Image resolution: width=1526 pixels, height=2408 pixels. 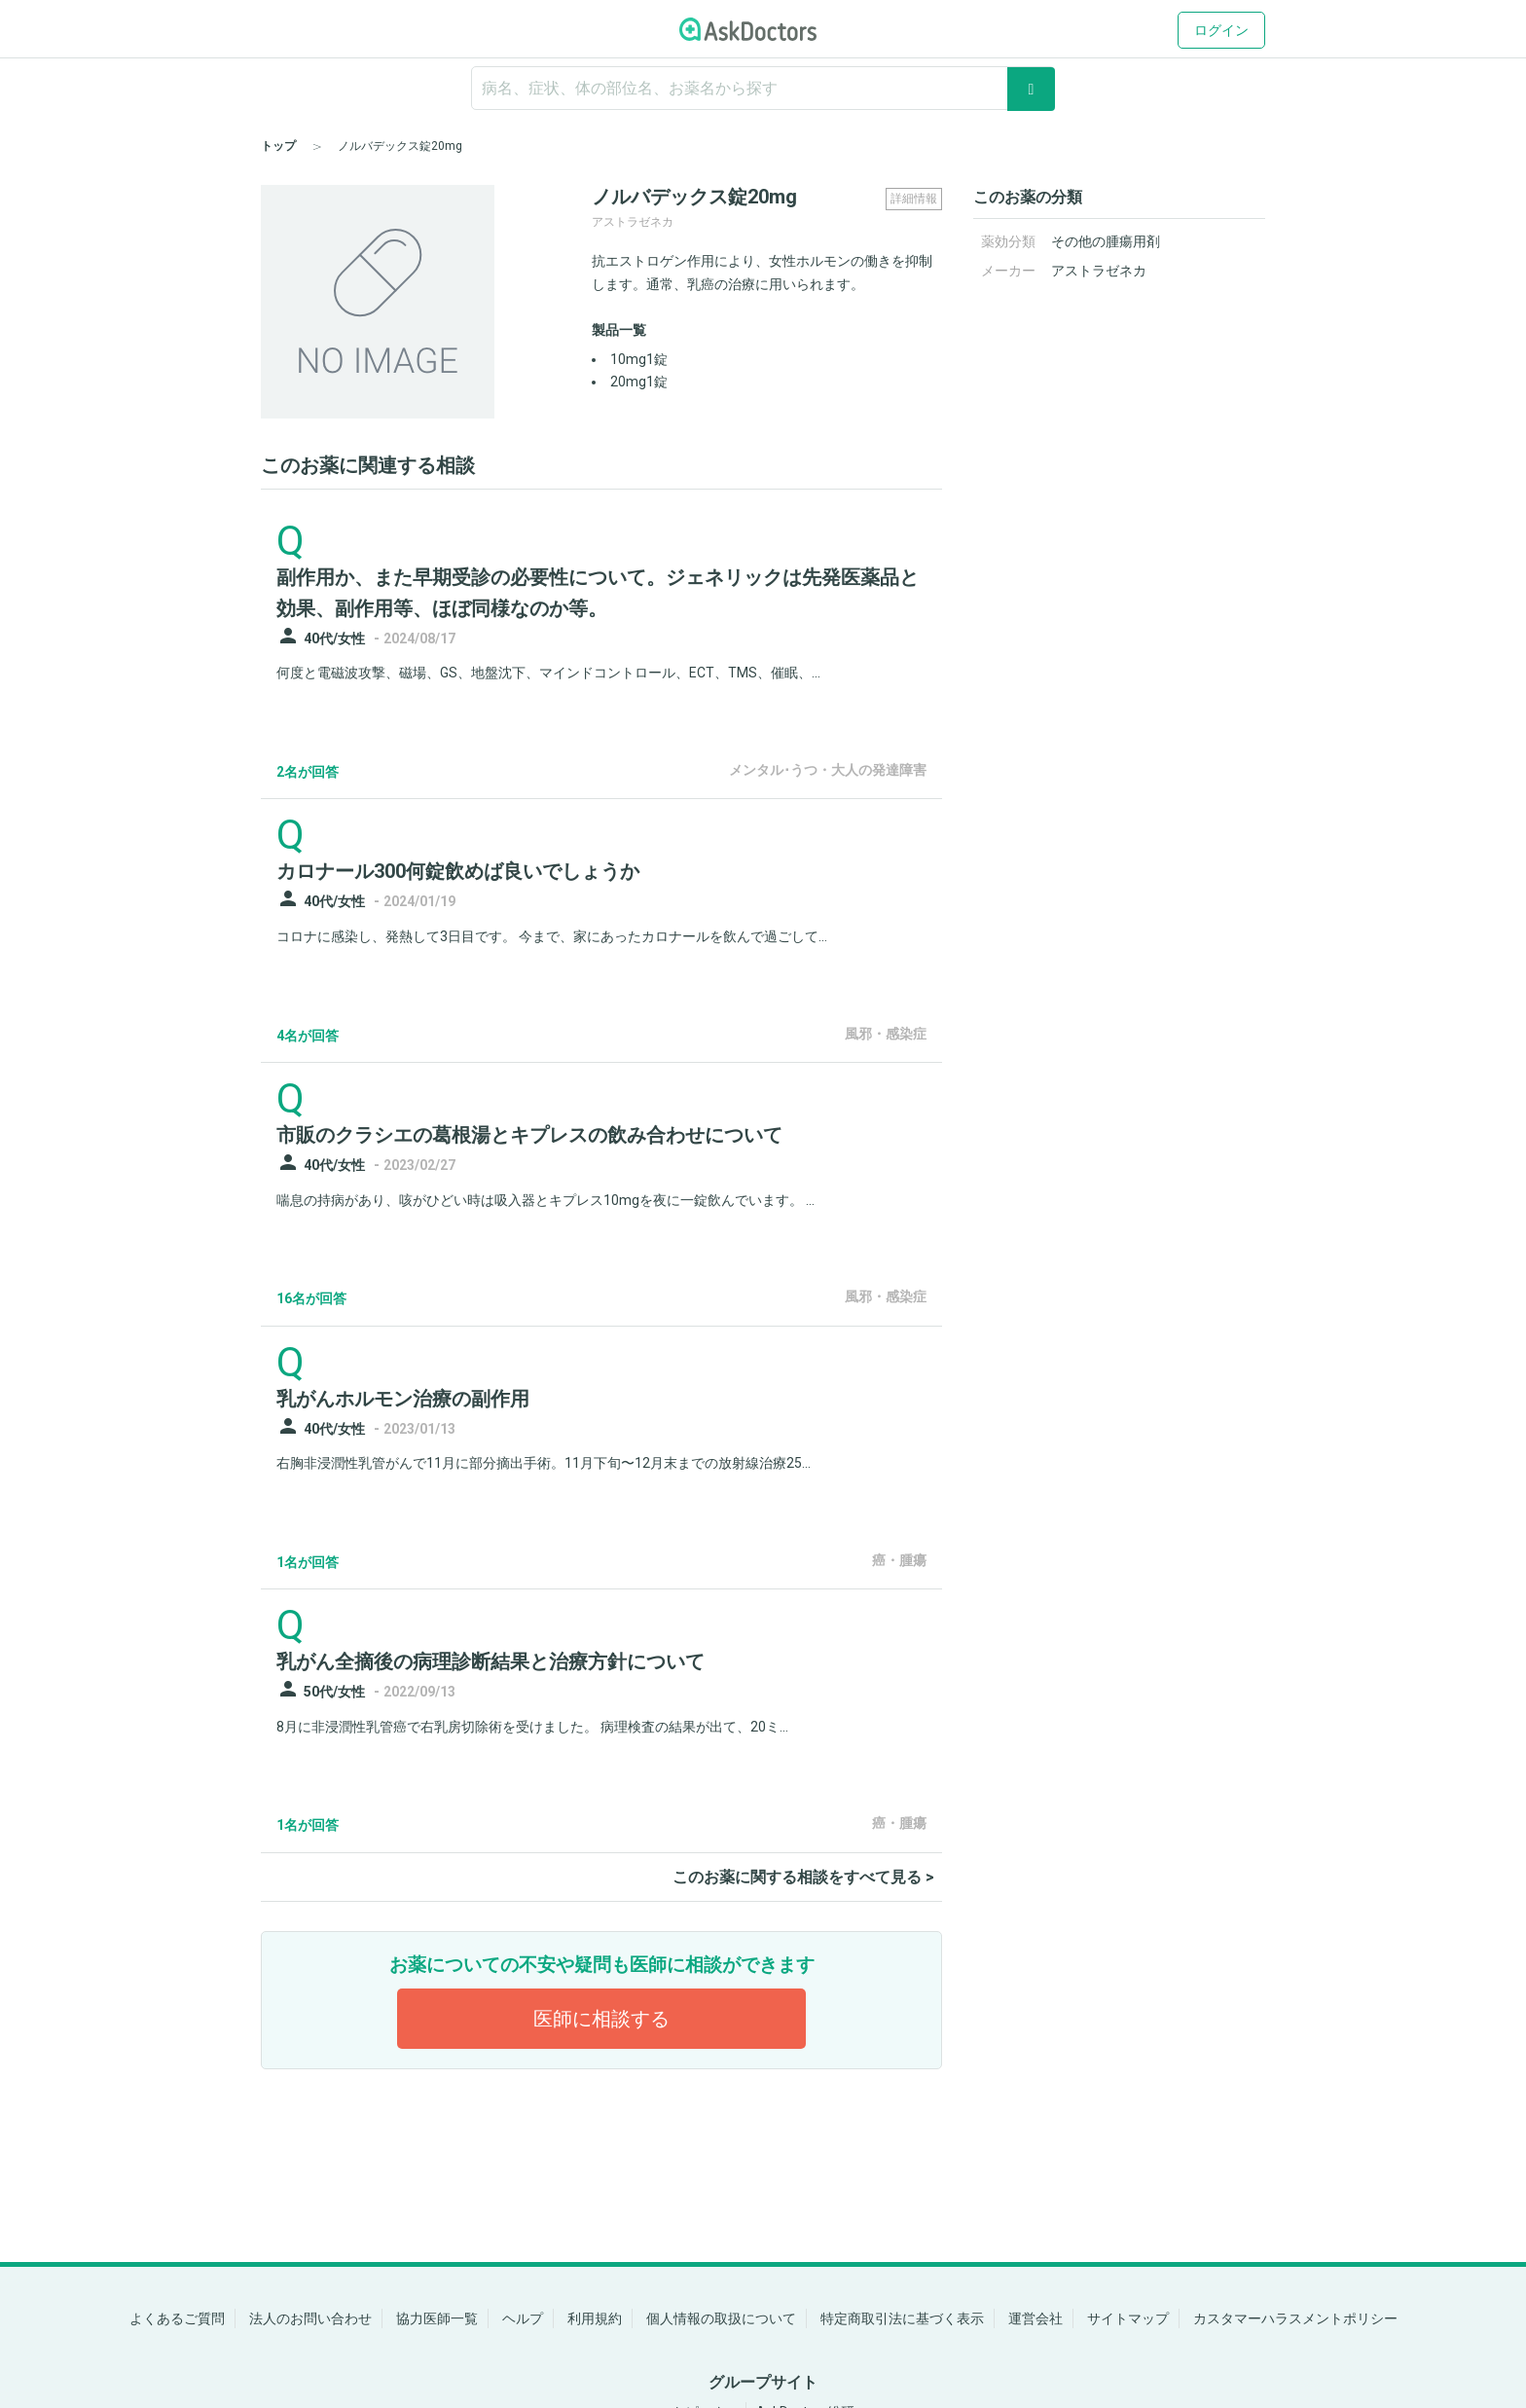 What do you see at coordinates (1128, 2318) in the screenshot?
I see `サイトマップ` at bounding box center [1128, 2318].